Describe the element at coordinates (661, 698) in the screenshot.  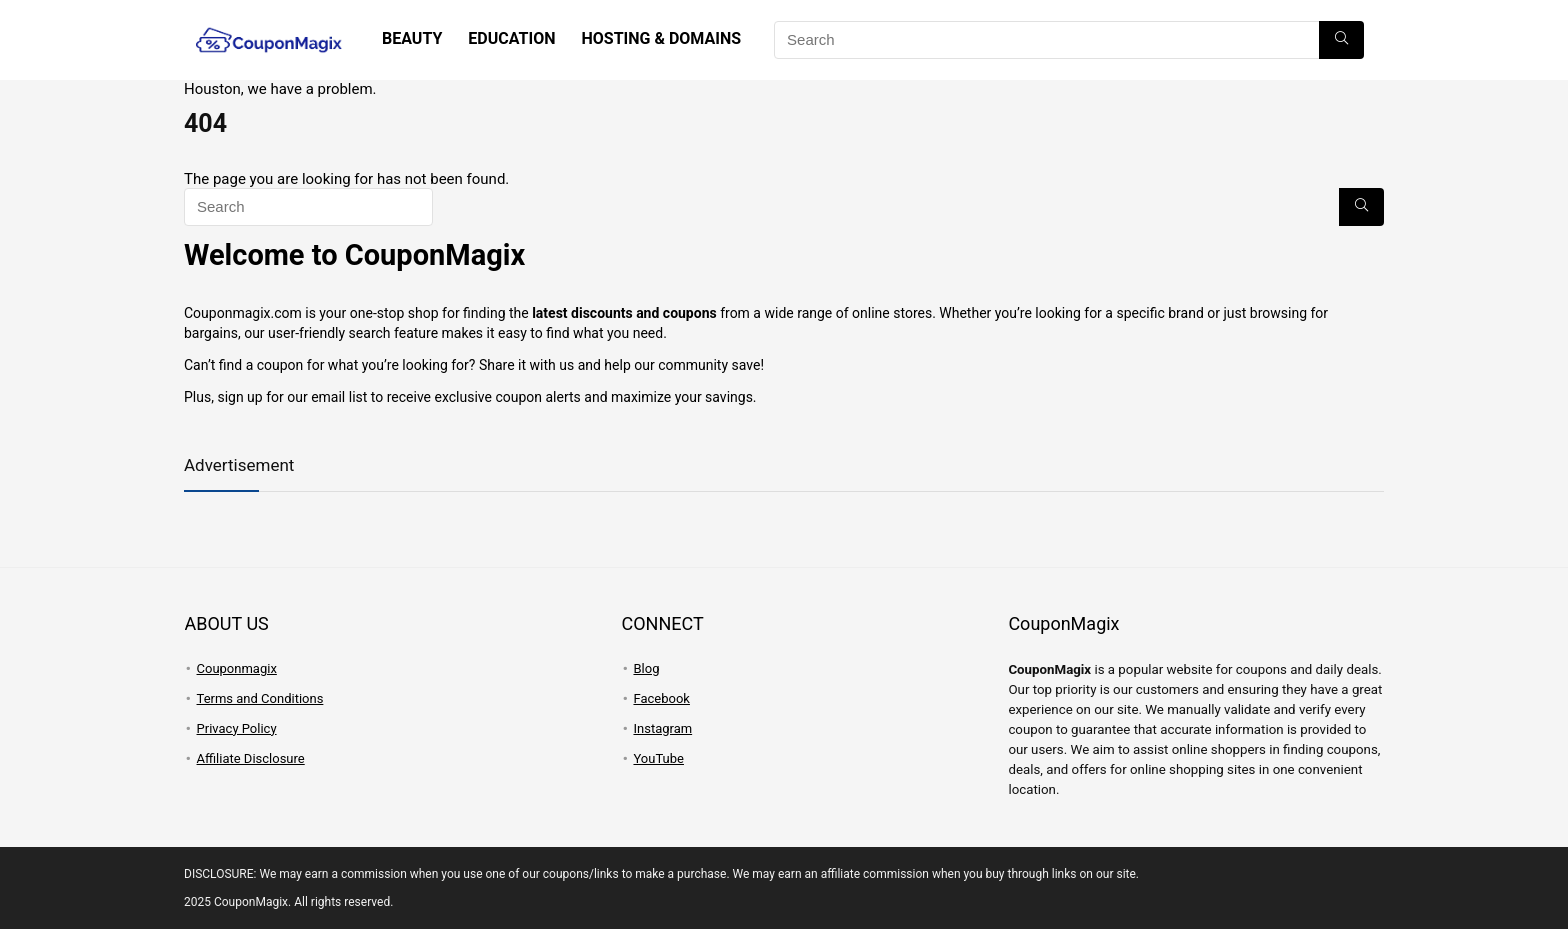
I see `Facebook` at that location.